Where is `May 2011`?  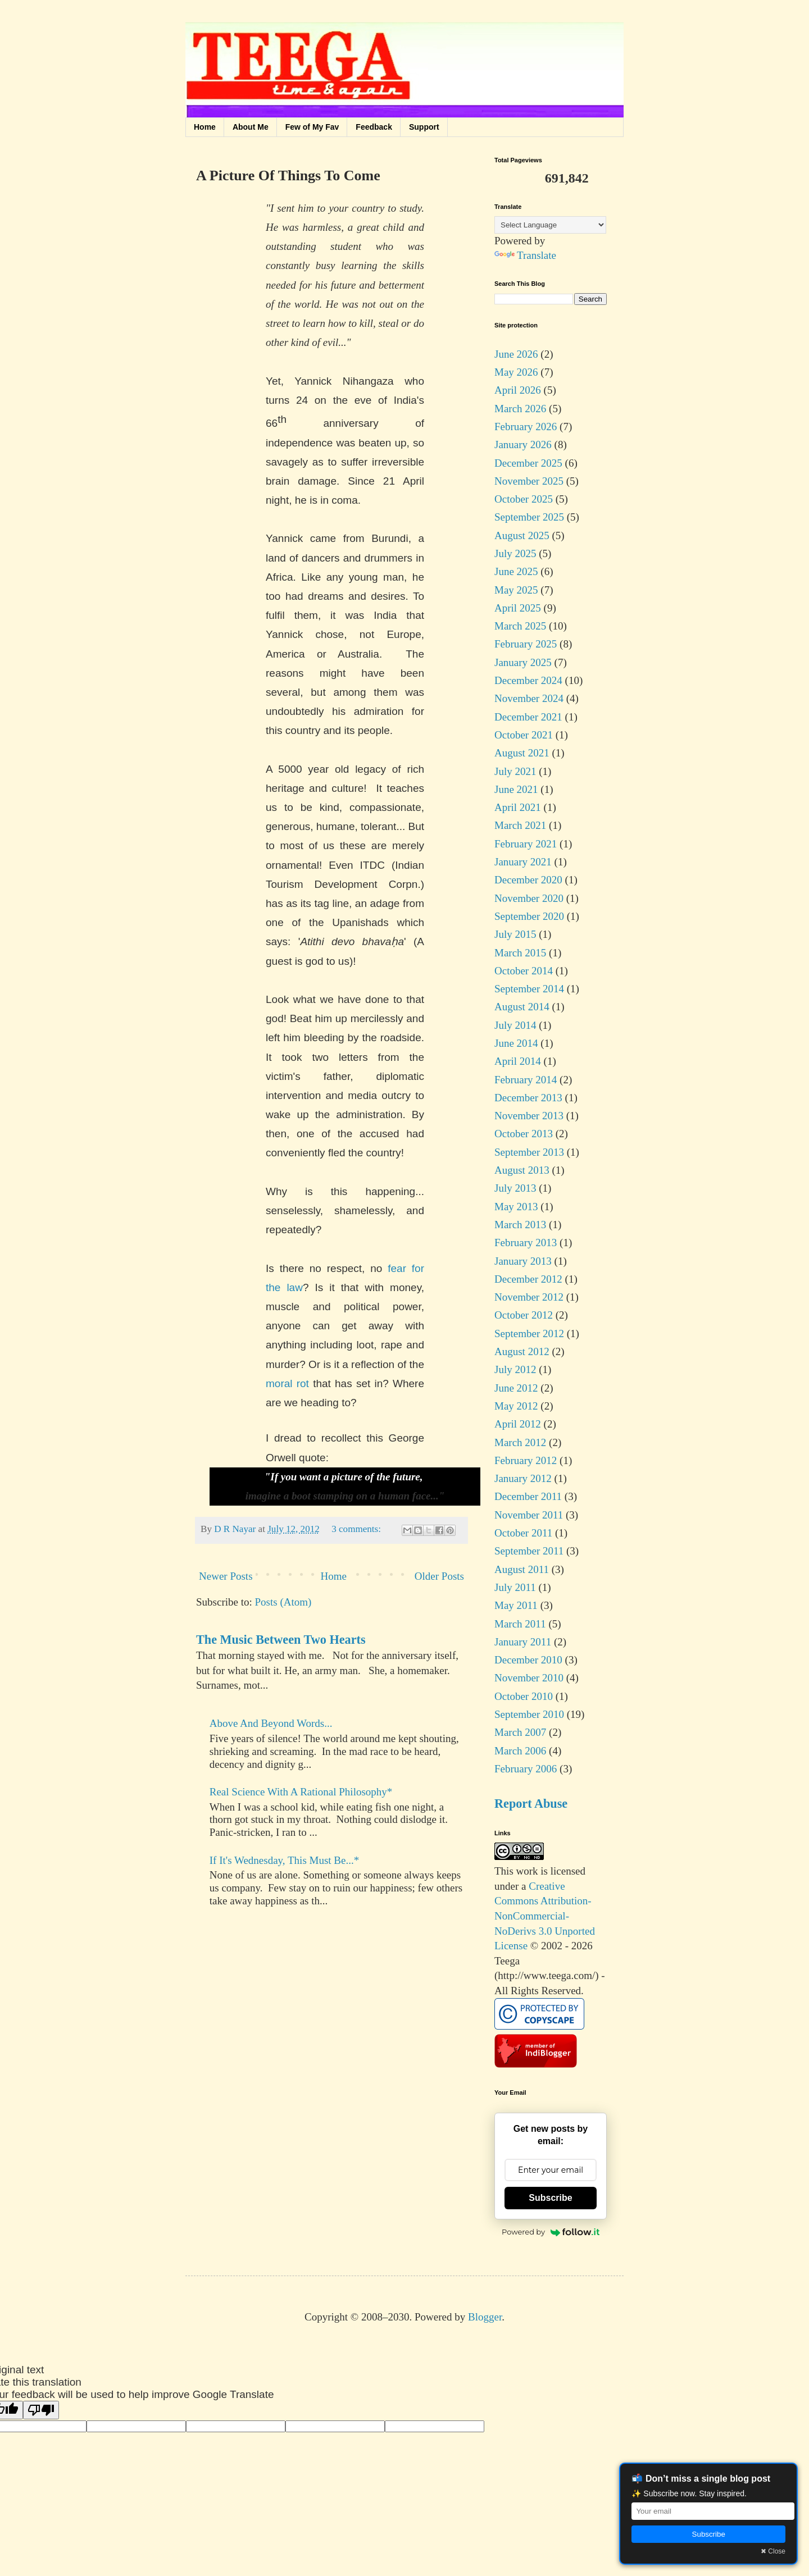
May 2011 is located at coordinates (516, 1605).